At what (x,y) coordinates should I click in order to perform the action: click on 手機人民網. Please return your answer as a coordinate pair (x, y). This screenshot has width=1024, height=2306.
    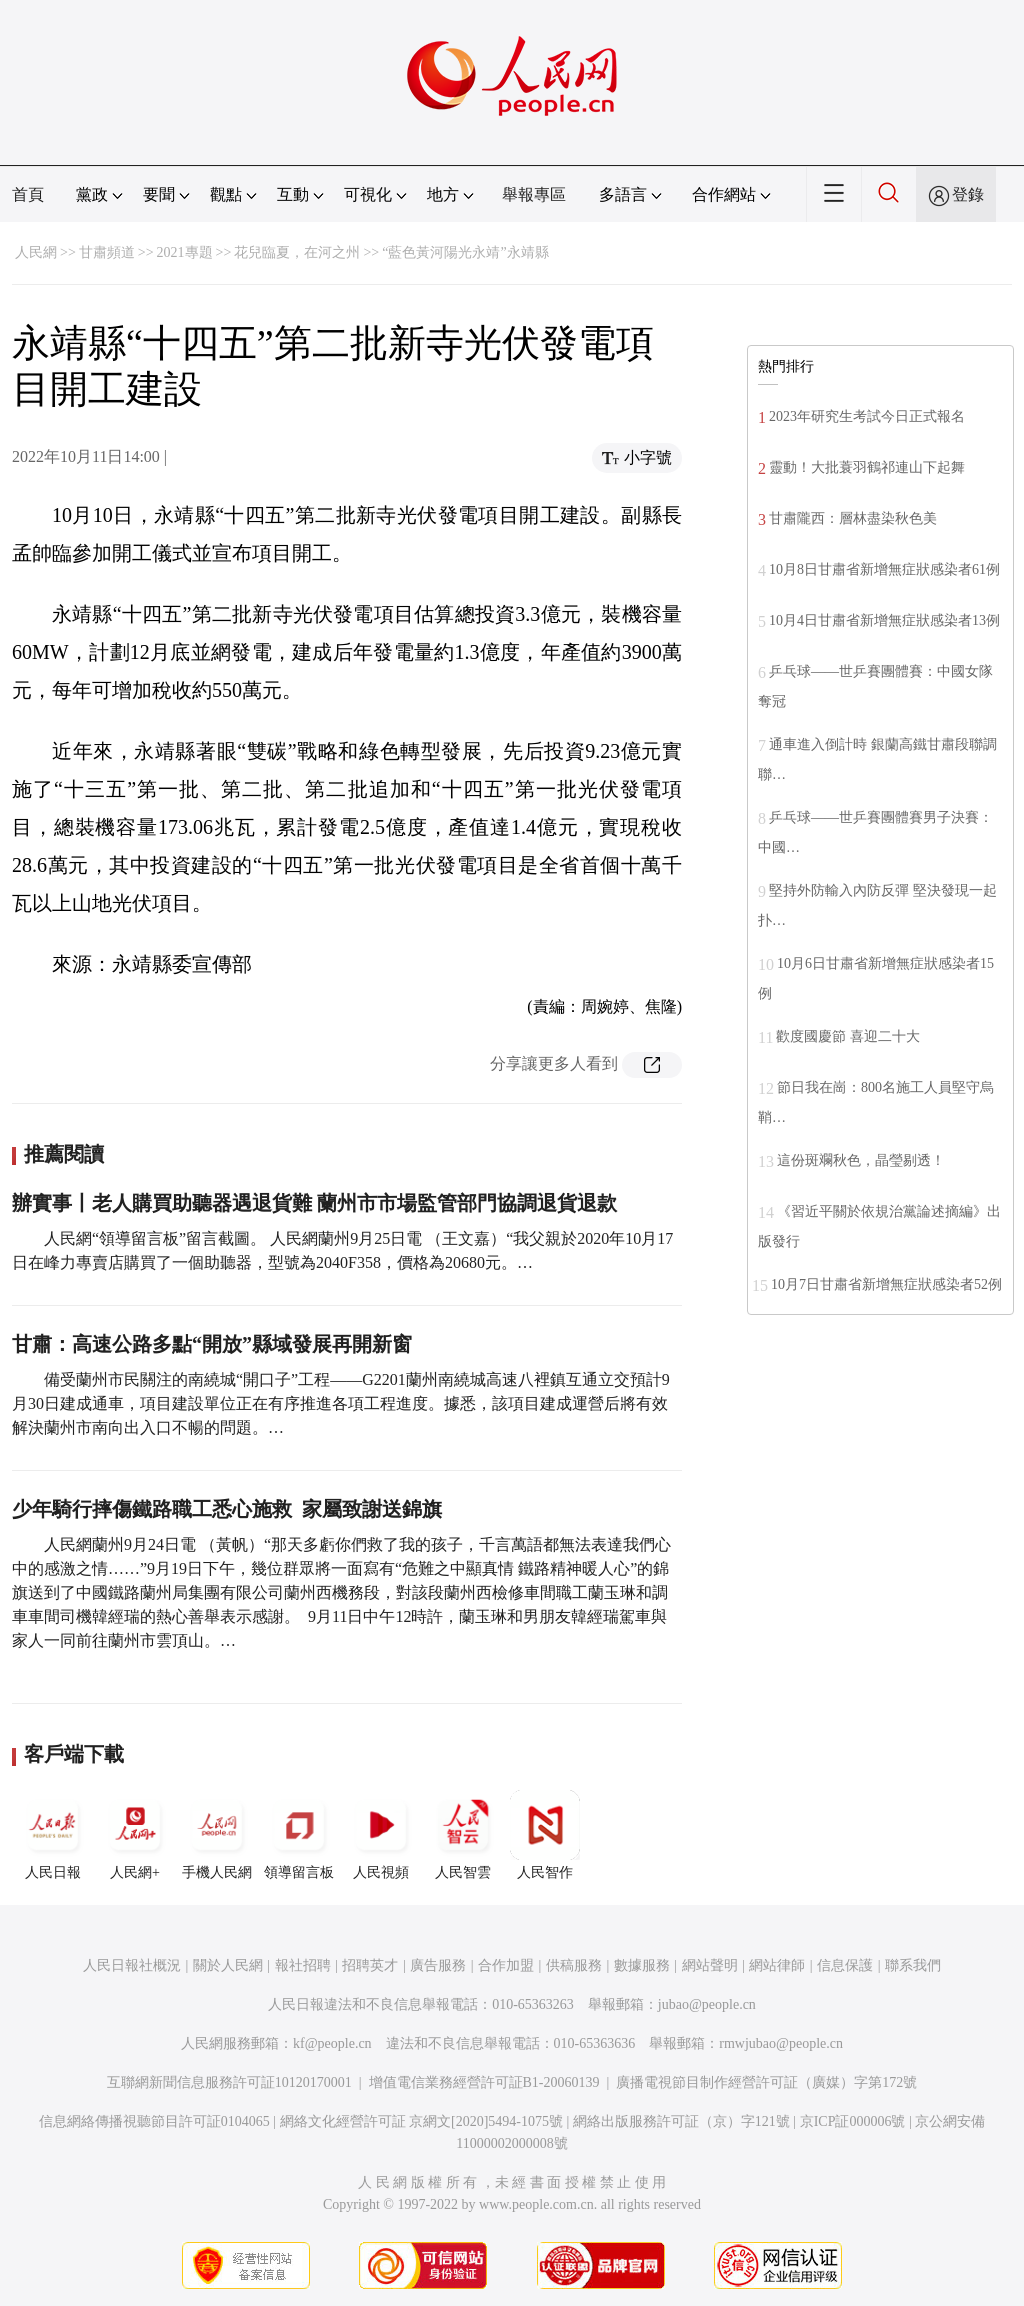
    Looking at the image, I should click on (217, 1835).